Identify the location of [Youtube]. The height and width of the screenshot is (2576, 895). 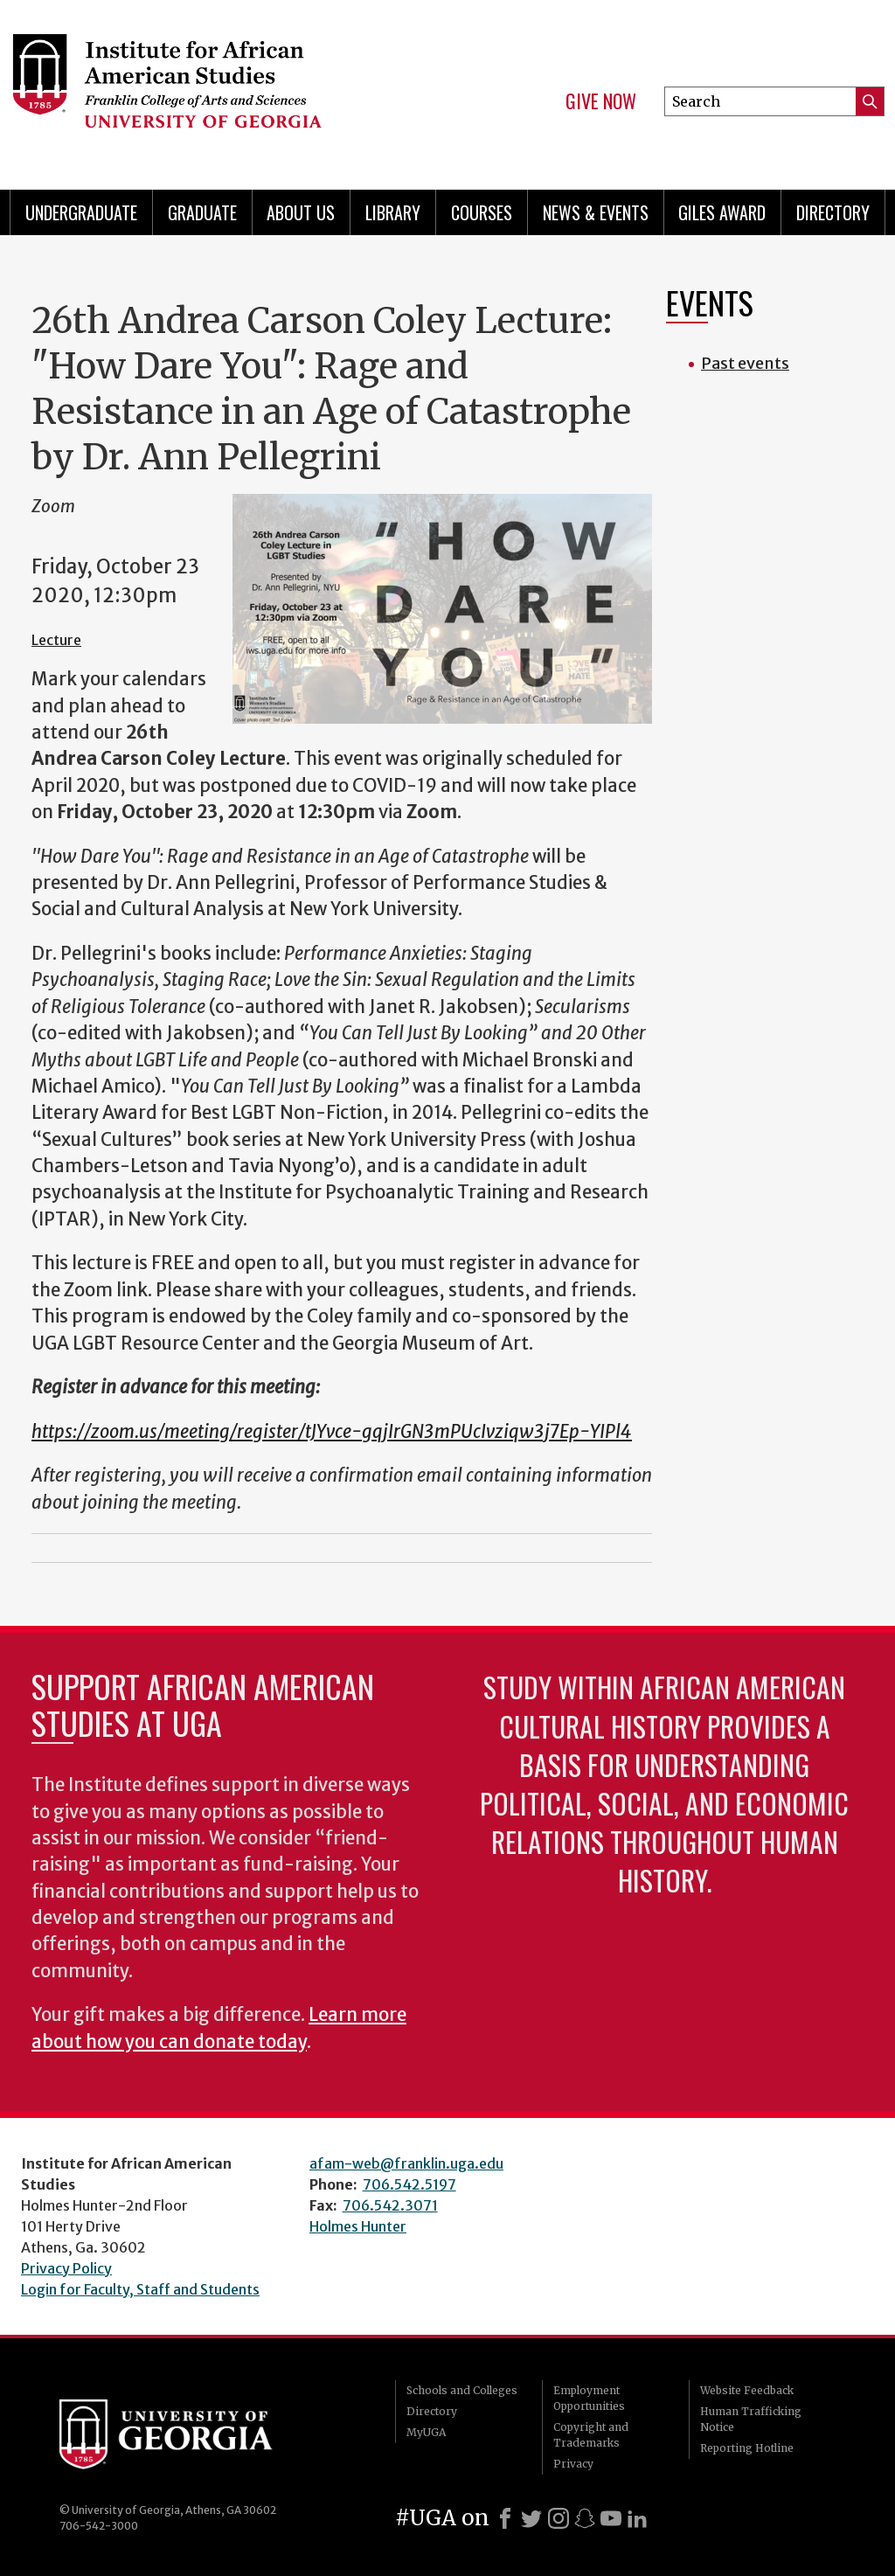
(610, 2518).